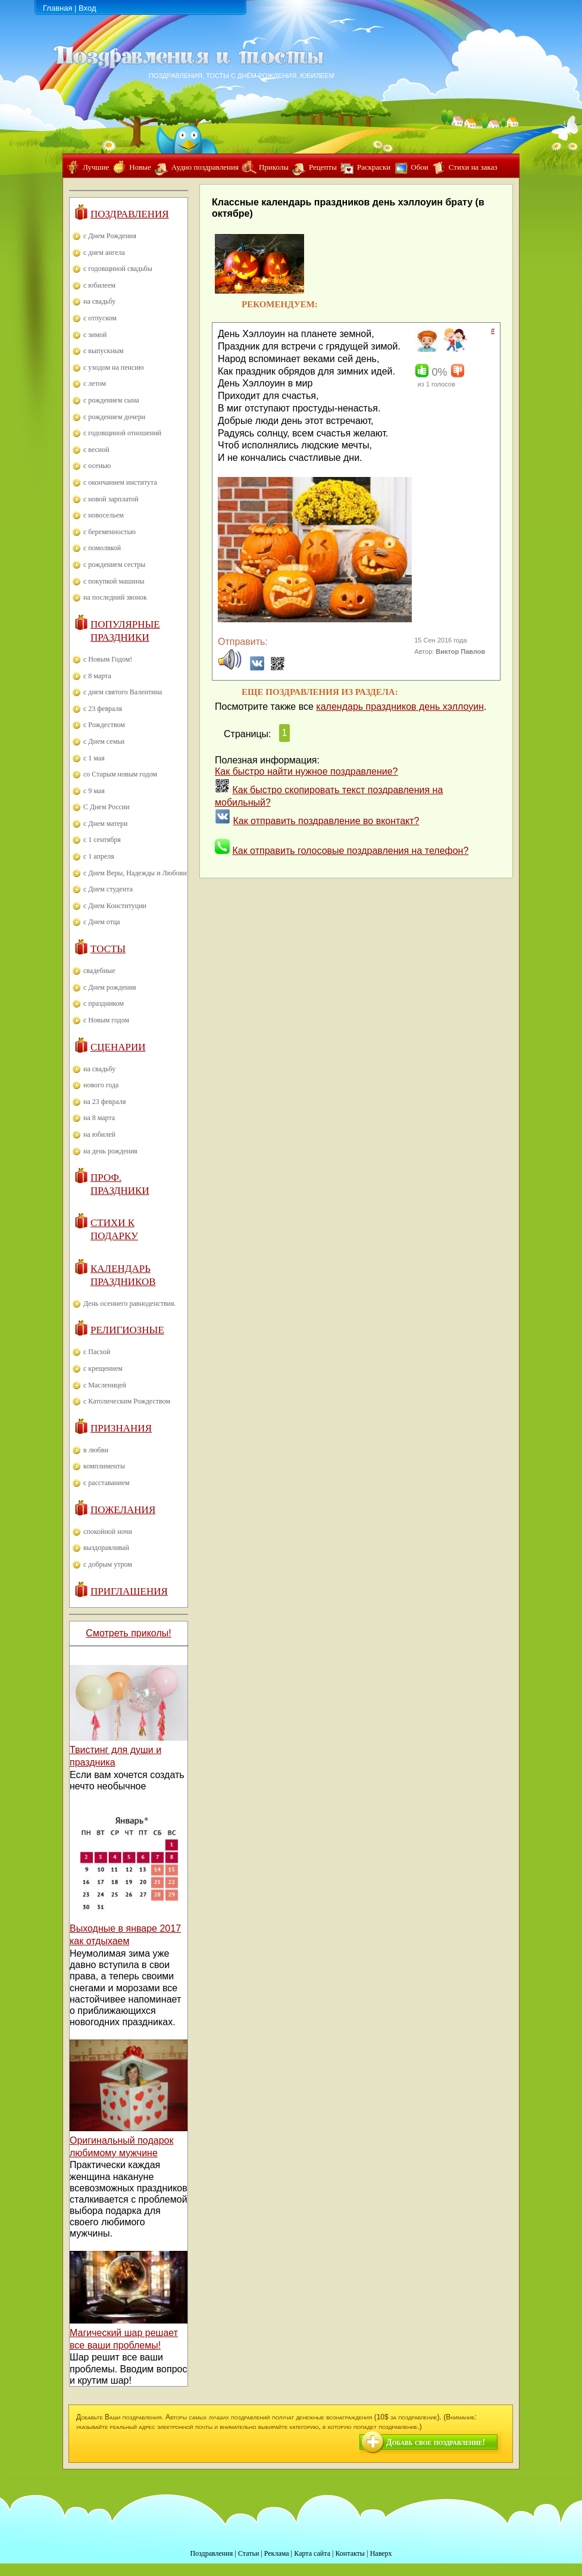 The height and width of the screenshot is (2576, 582). I want to click on День осеннего равноденствия., so click(129, 1303).